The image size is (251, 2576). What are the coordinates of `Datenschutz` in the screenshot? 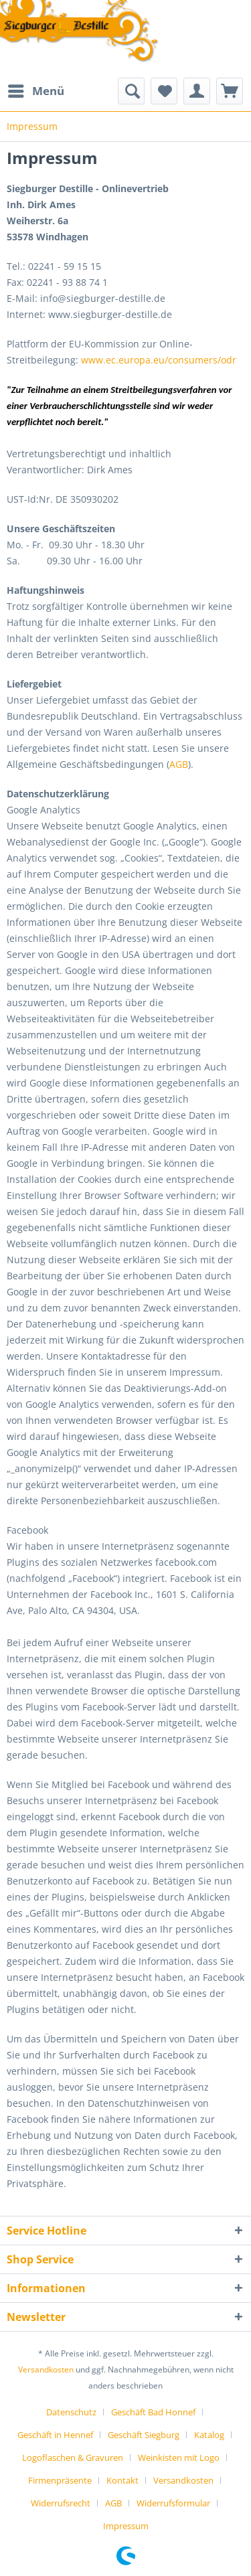 It's located at (71, 2412).